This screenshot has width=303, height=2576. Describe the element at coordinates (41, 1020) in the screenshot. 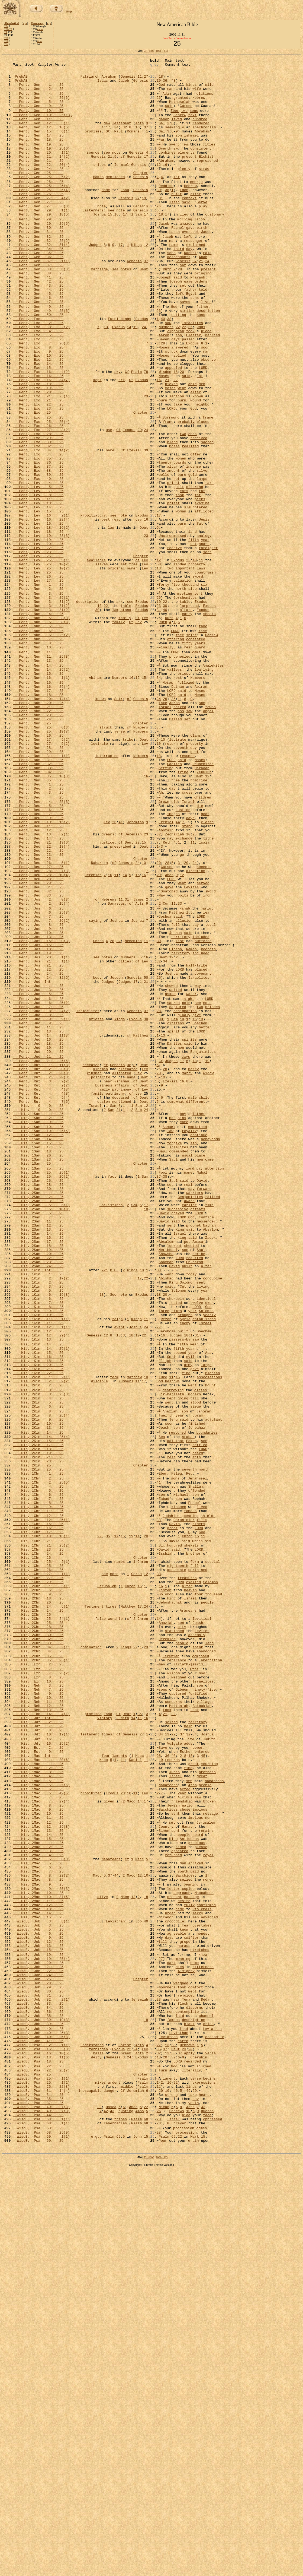

I see `Pent, Deu 26: 5(1)` at that location.